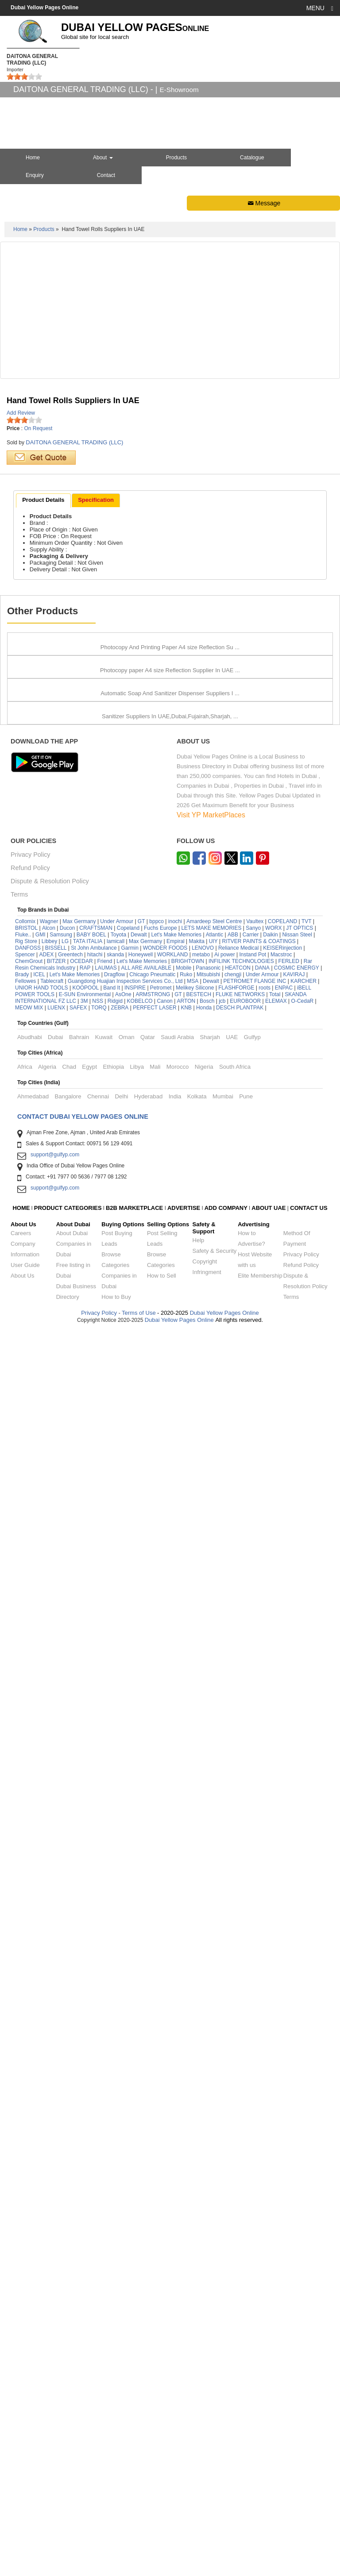 This screenshot has width=340, height=2576. I want to click on ELEMAX, so click(276, 2249).